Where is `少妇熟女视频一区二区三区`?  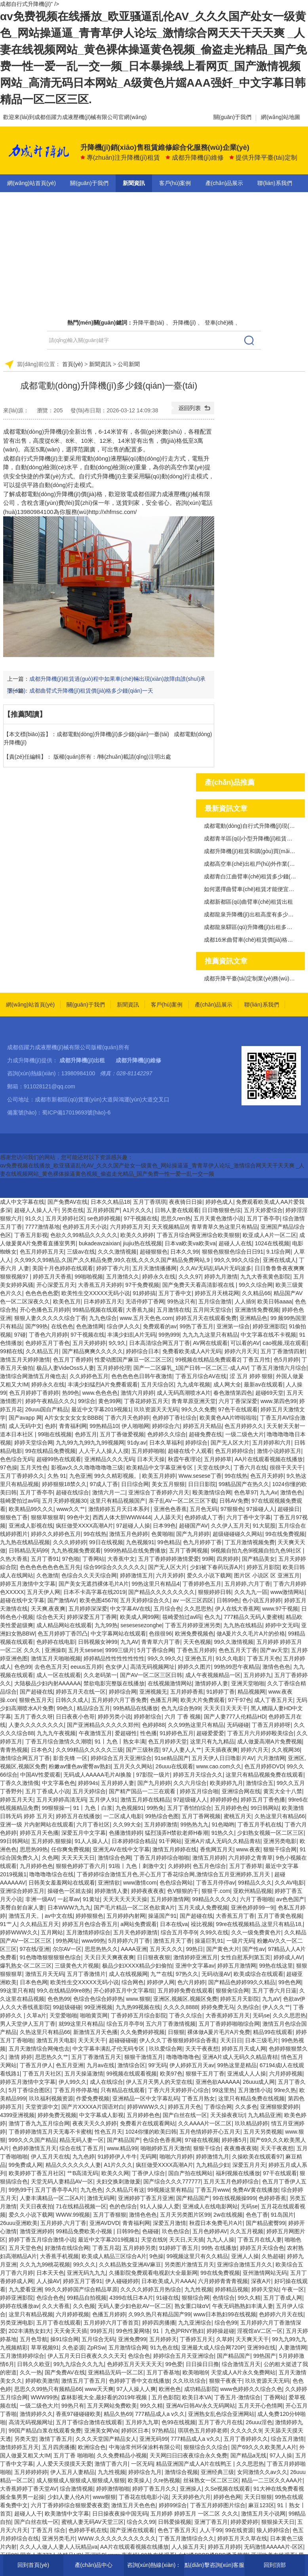
少妇熟女视频一区二区三区 is located at coordinates (270, 1833).